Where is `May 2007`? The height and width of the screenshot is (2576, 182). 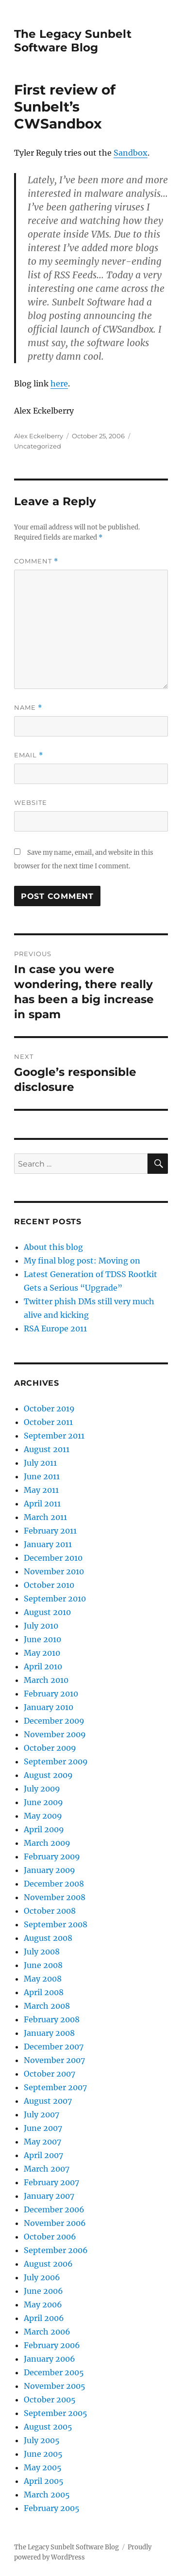 May 2007 is located at coordinates (42, 2141).